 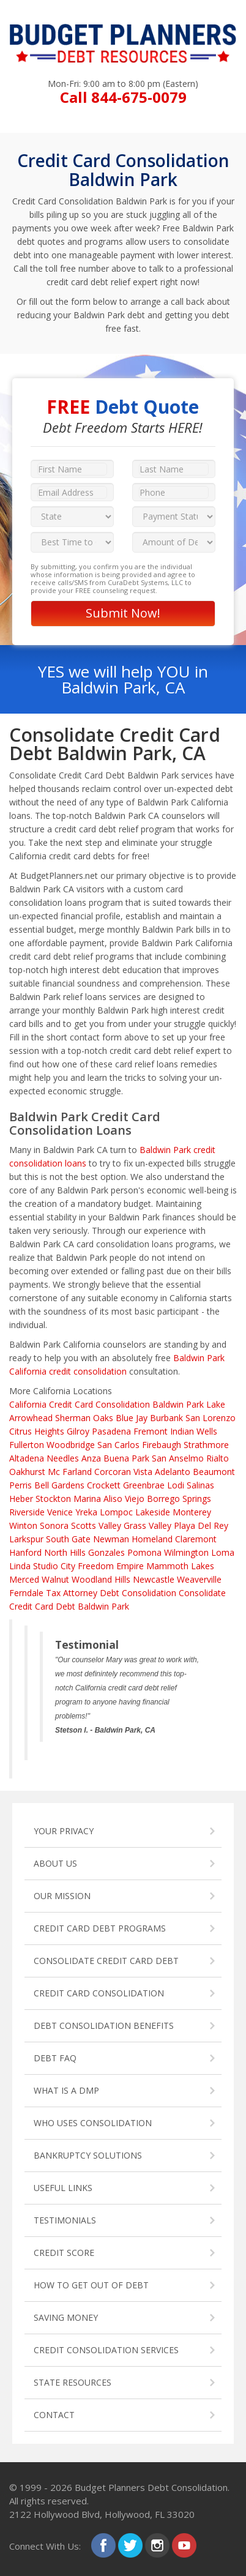 What do you see at coordinates (153, 1579) in the screenshot?
I see `Newcastle` at bounding box center [153, 1579].